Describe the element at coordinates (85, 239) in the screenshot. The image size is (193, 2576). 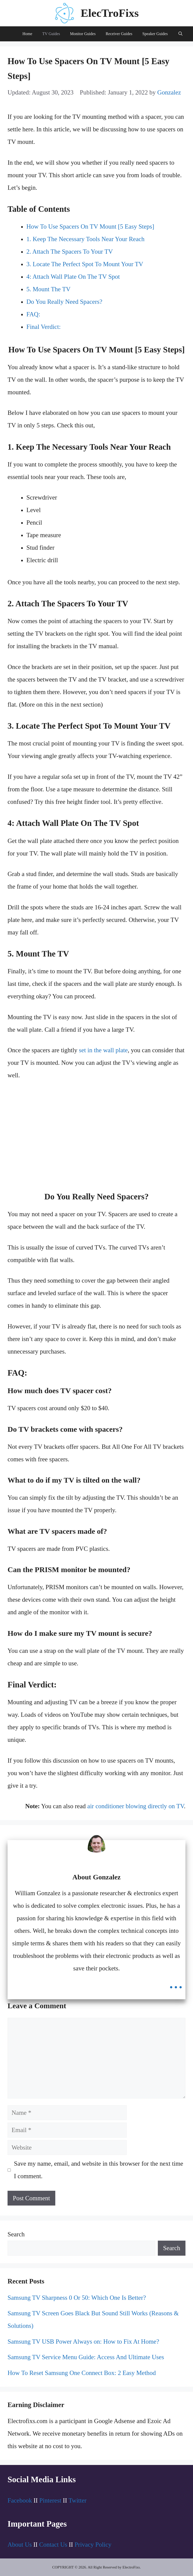
I see `1. Keep The Necessary Tools Near Your Reach` at that location.